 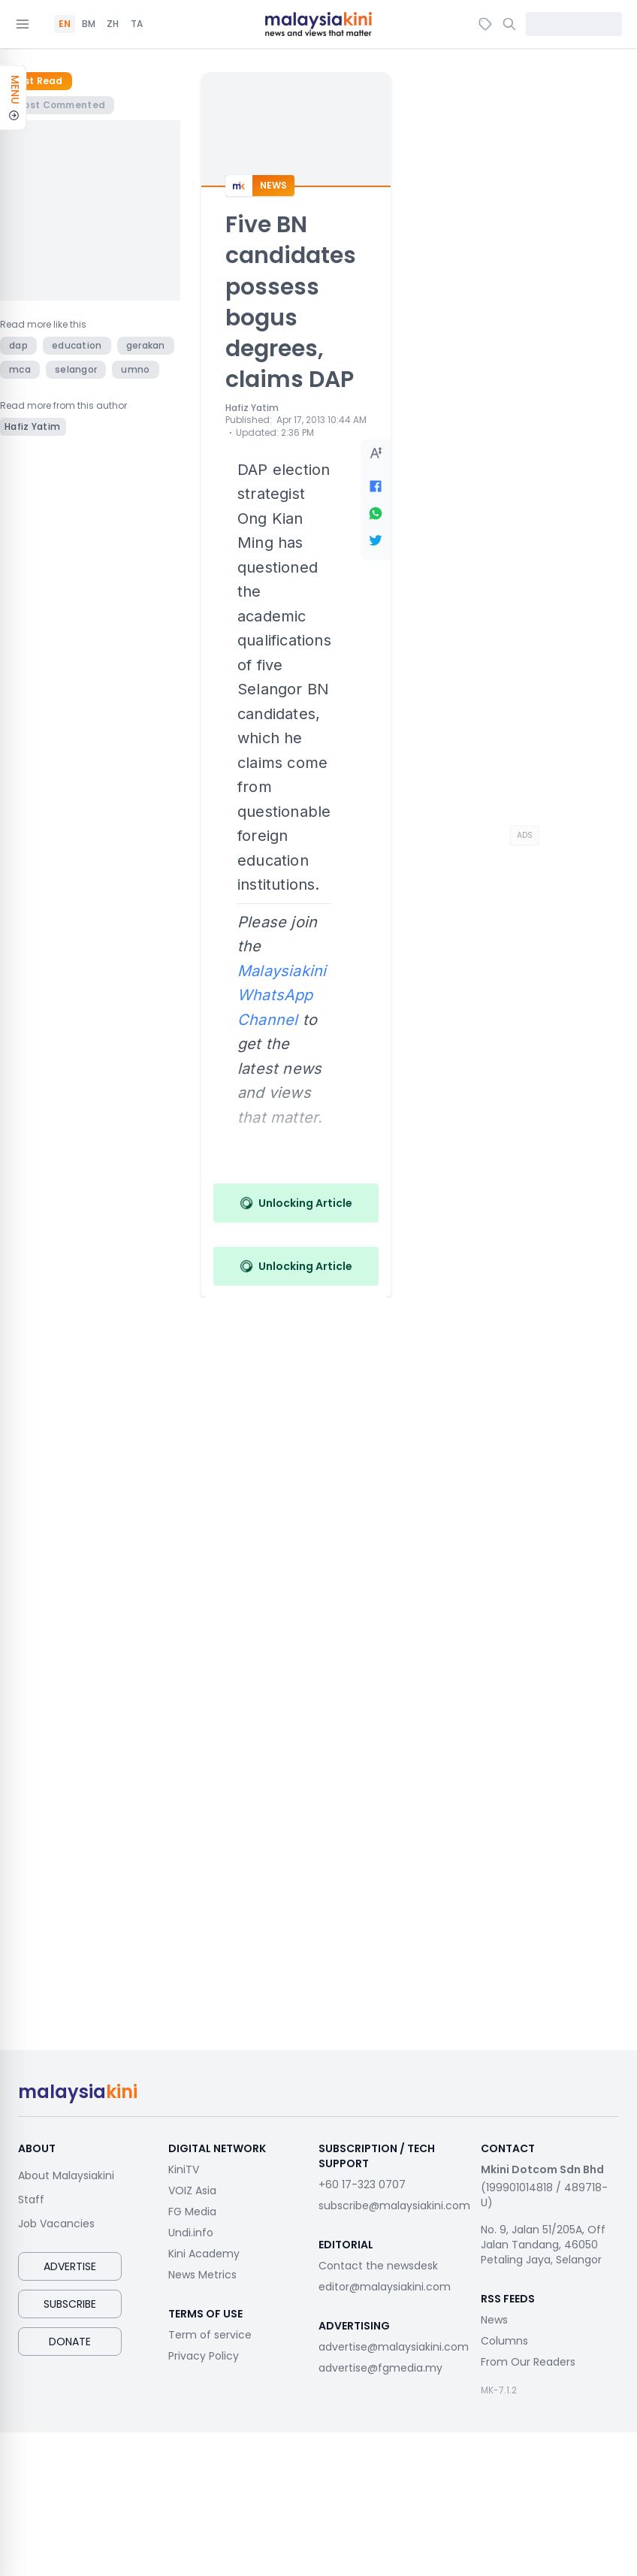 I want to click on advertise@malaysiakini.com, so click(x=393, y=2346).